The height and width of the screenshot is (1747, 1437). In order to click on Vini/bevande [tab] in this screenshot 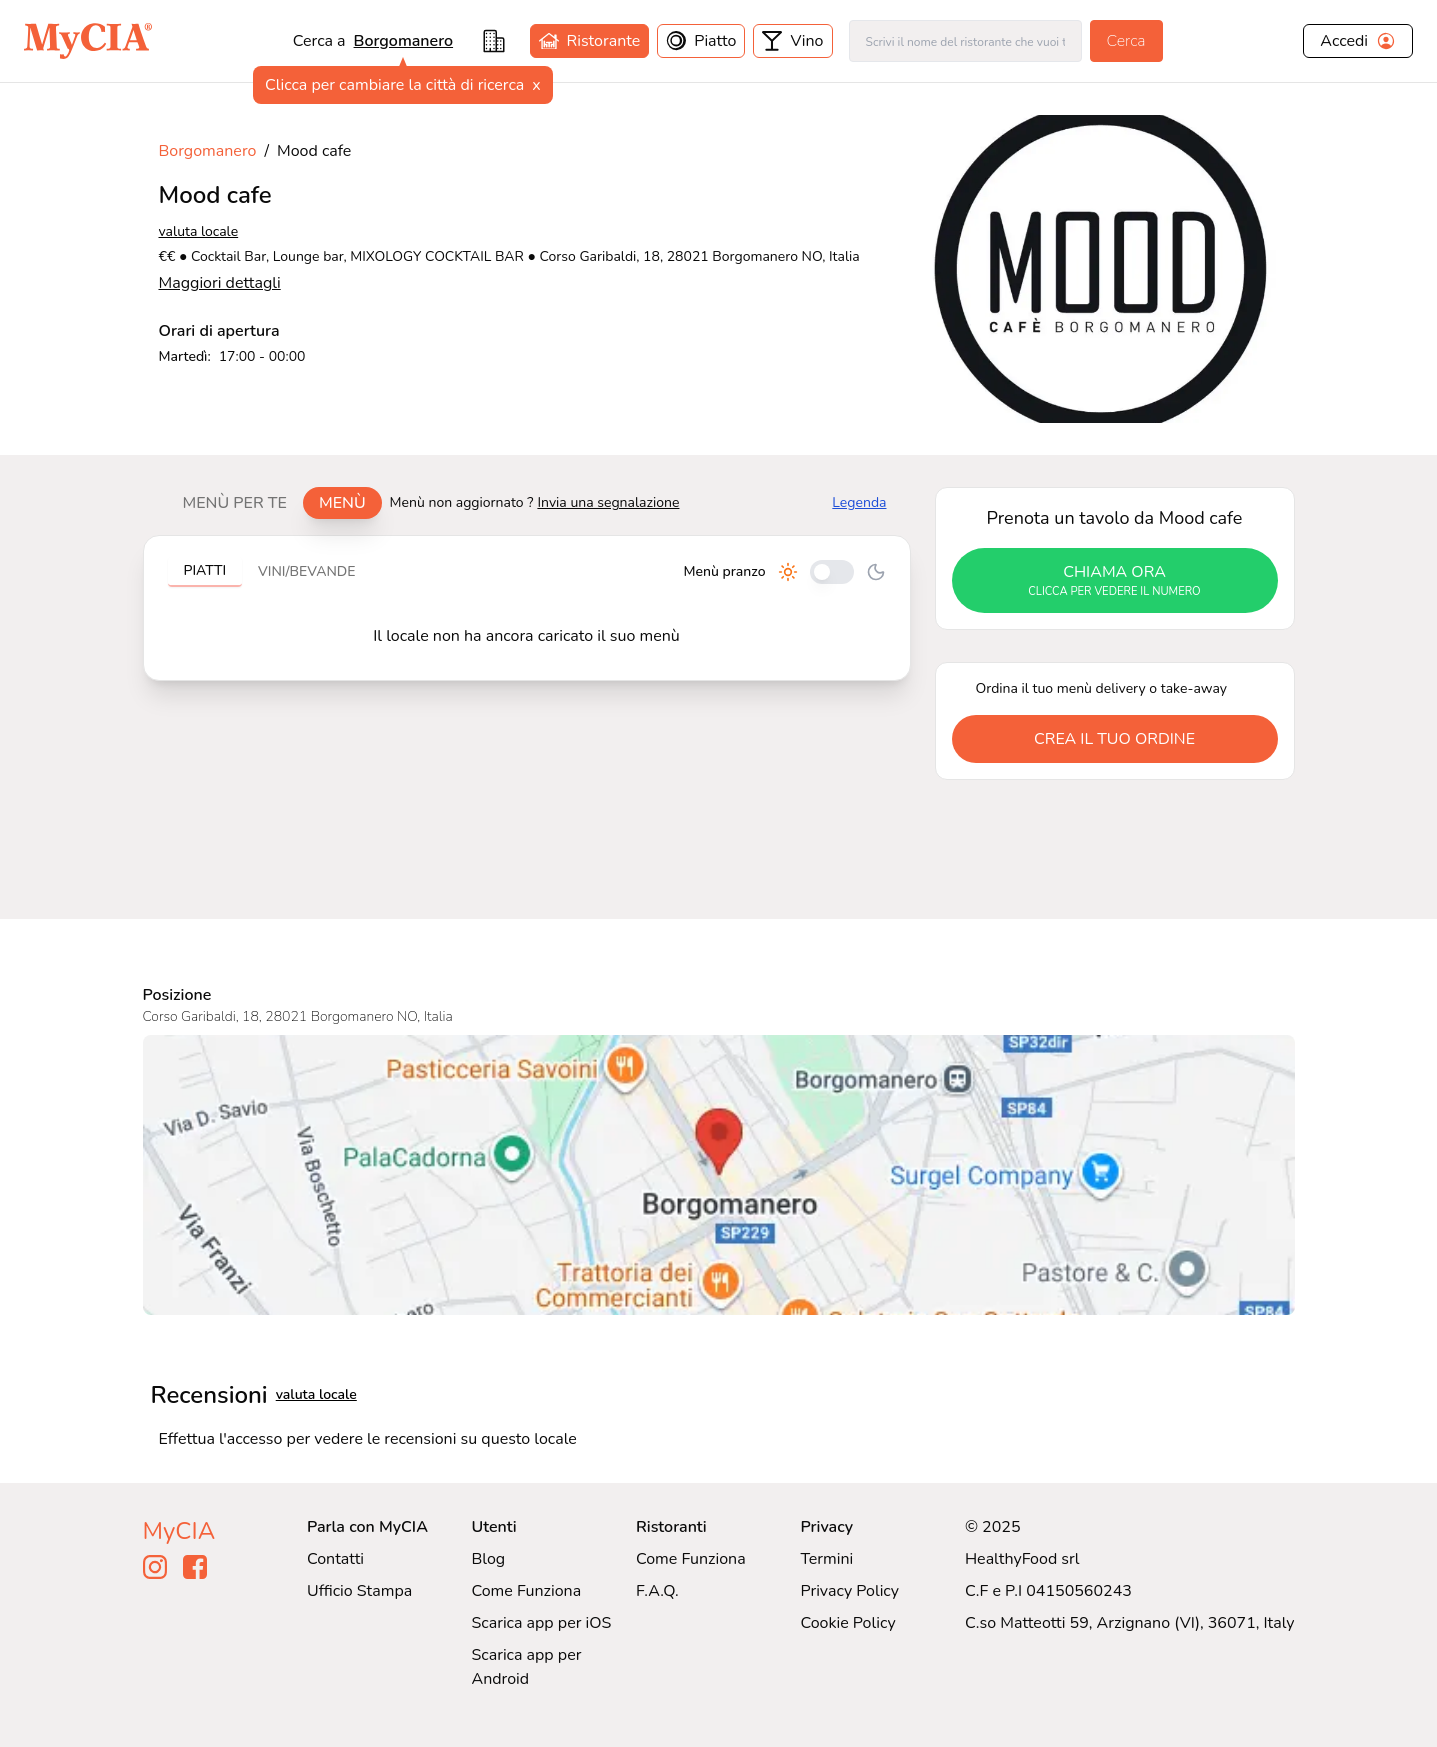, I will do `click(306, 571)`.